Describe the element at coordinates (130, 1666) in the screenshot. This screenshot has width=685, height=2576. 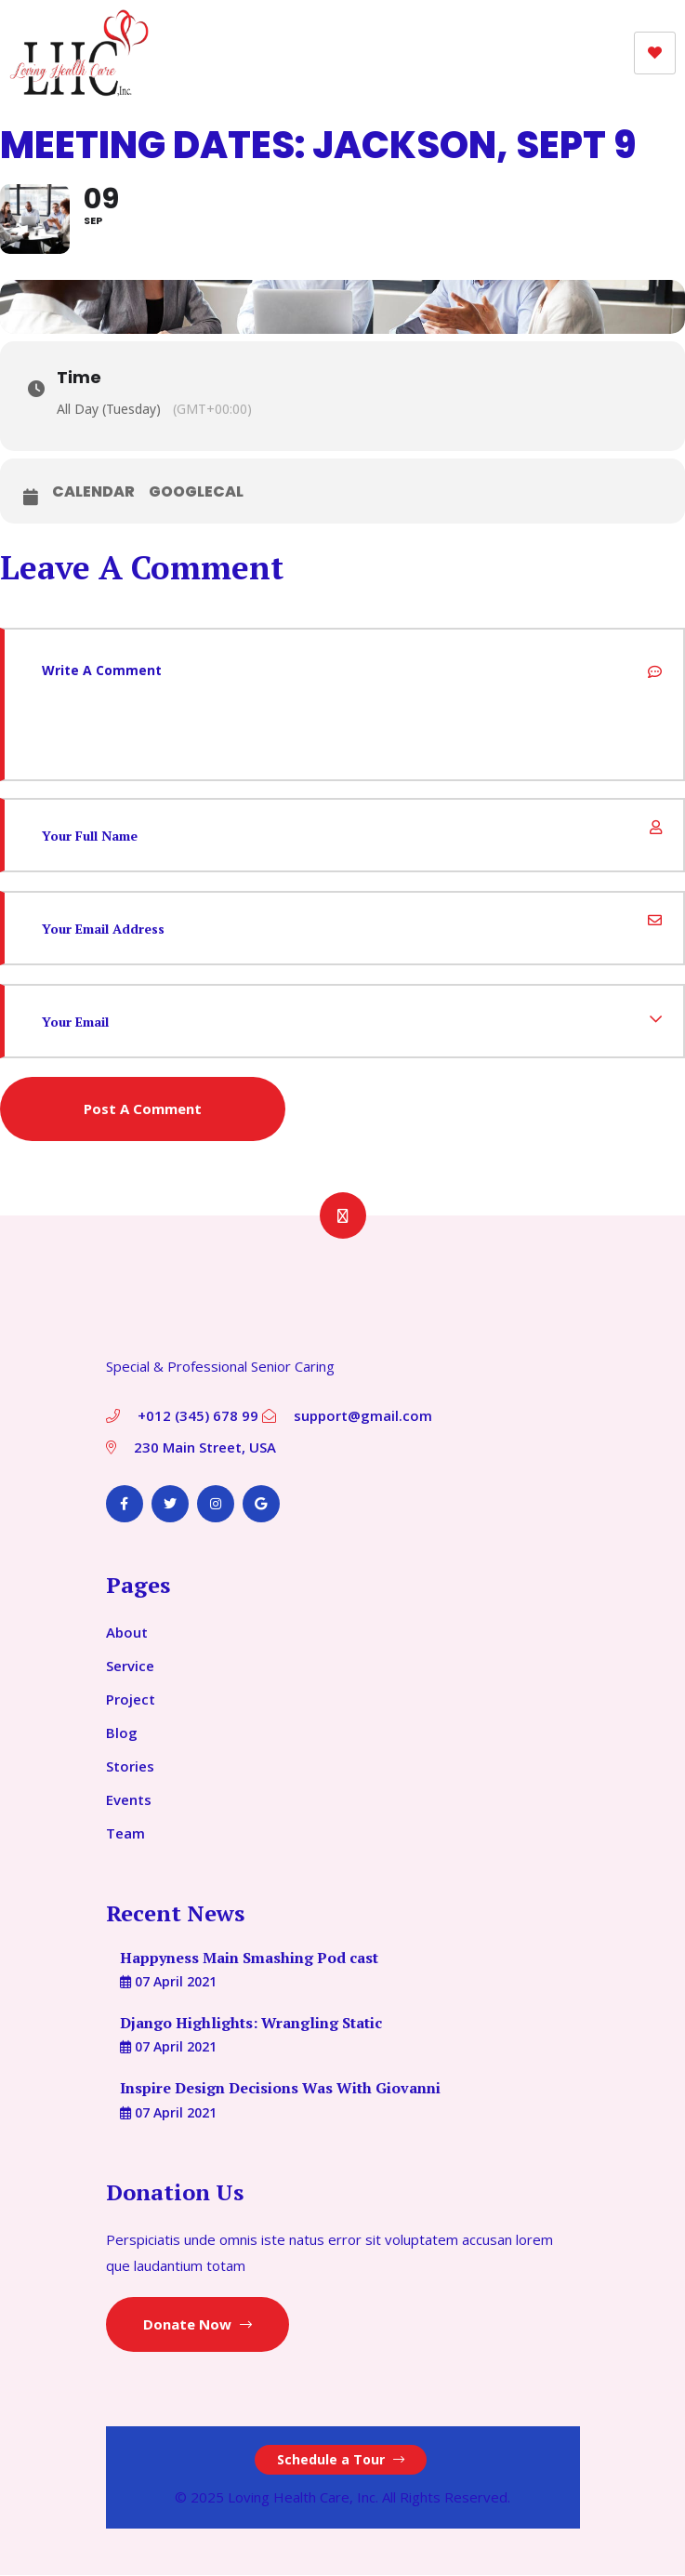
I see `Service` at that location.